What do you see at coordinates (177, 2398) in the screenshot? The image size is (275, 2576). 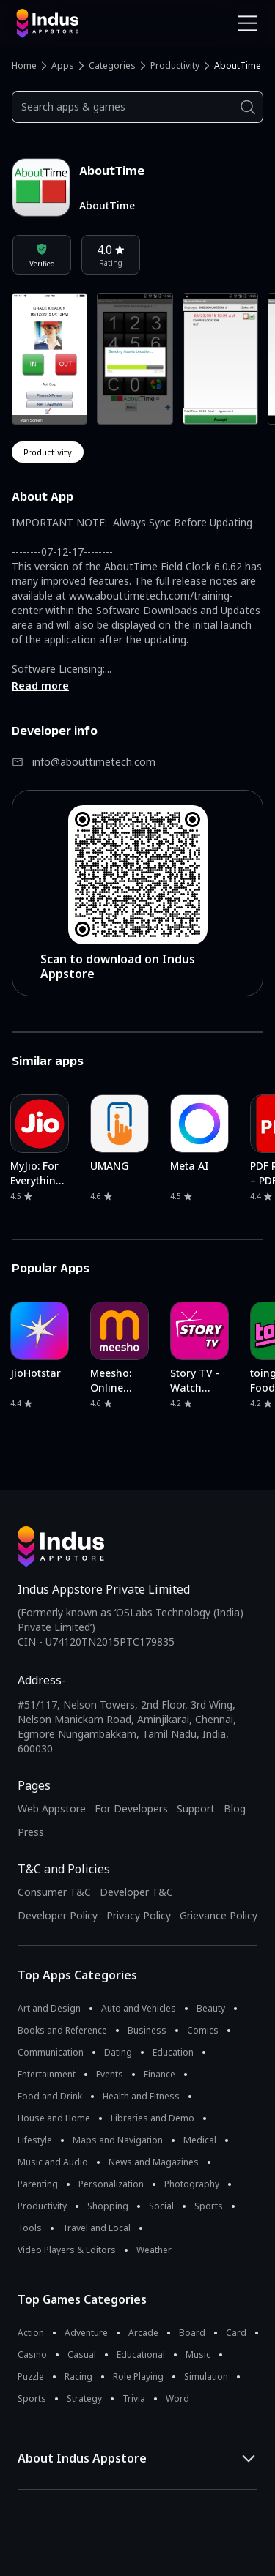 I see `Word` at bounding box center [177, 2398].